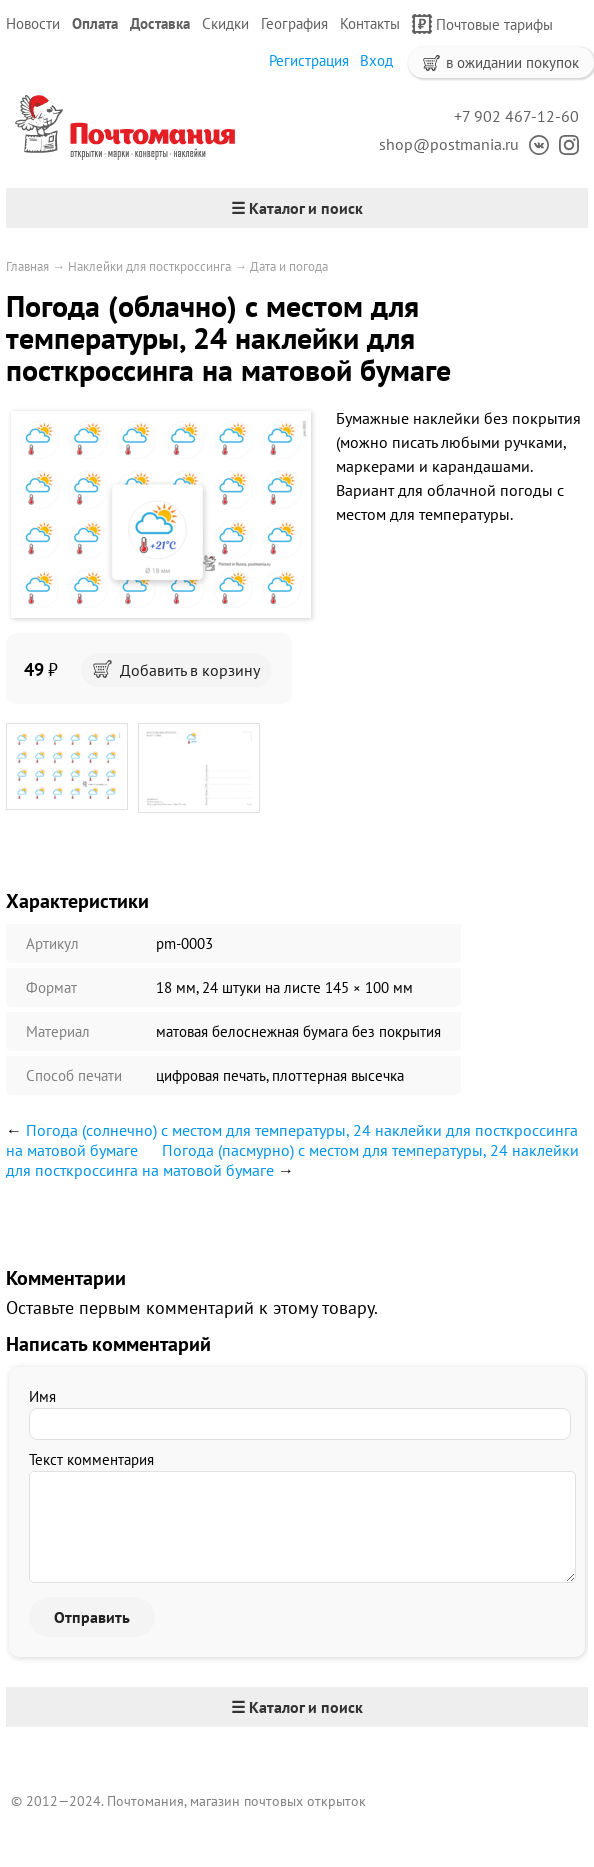 The height and width of the screenshot is (1867, 594). I want to click on Вход, so click(376, 60).